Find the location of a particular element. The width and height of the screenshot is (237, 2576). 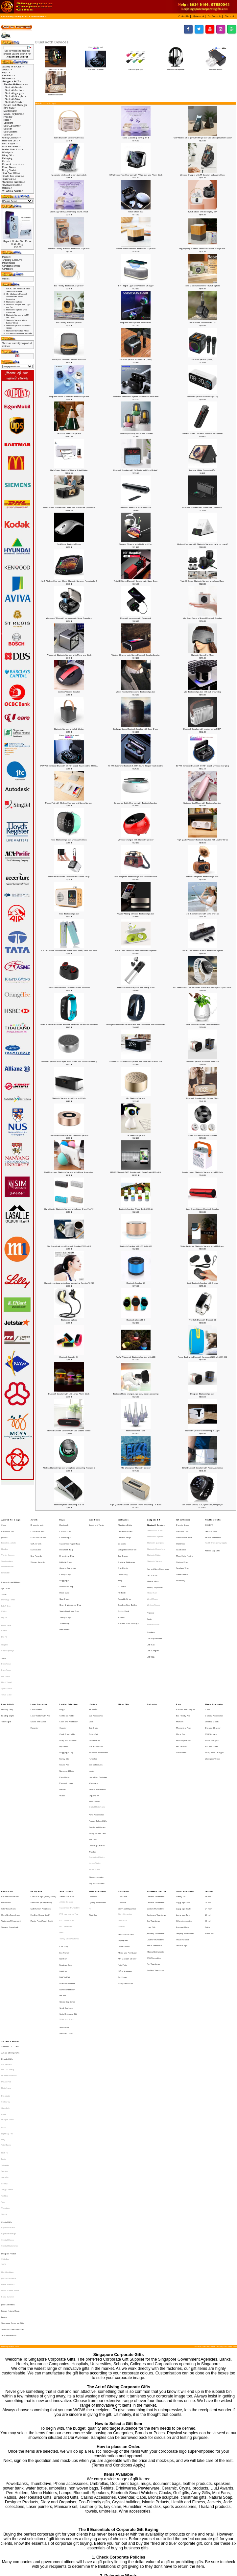

Healthcare Gifts-> is located at coordinates (11, 140).